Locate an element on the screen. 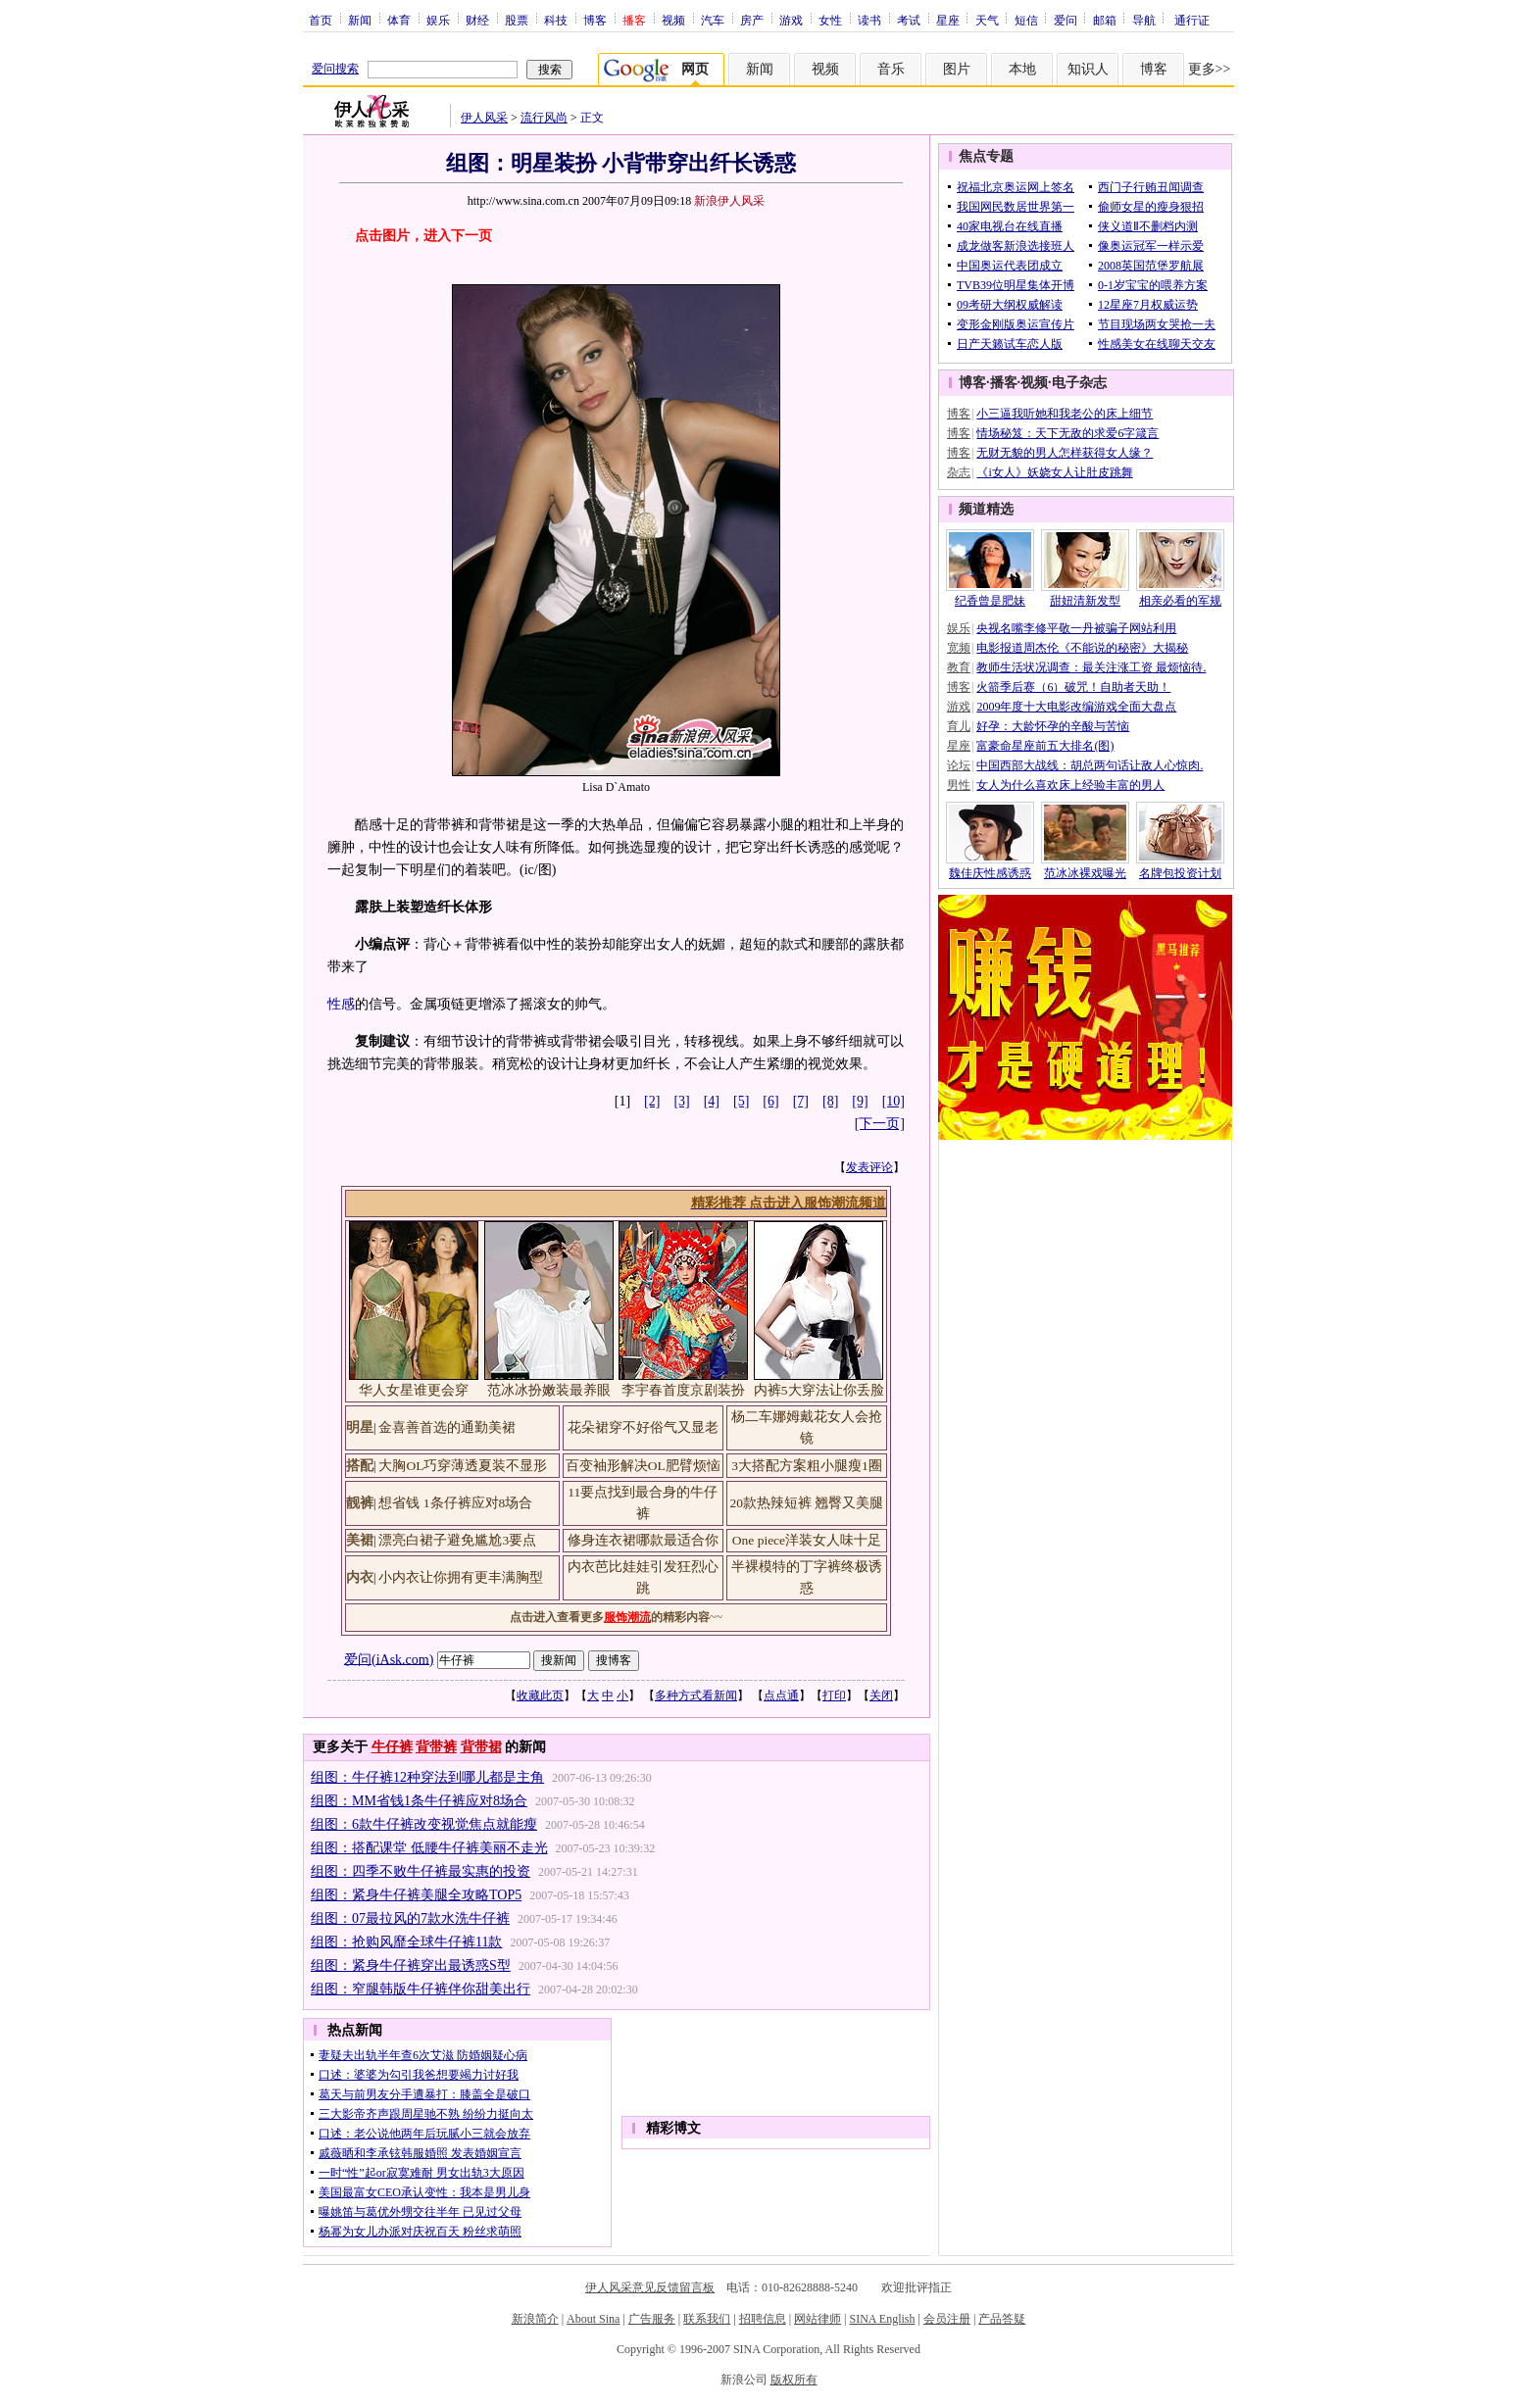  星座 is located at coordinates (948, 19).